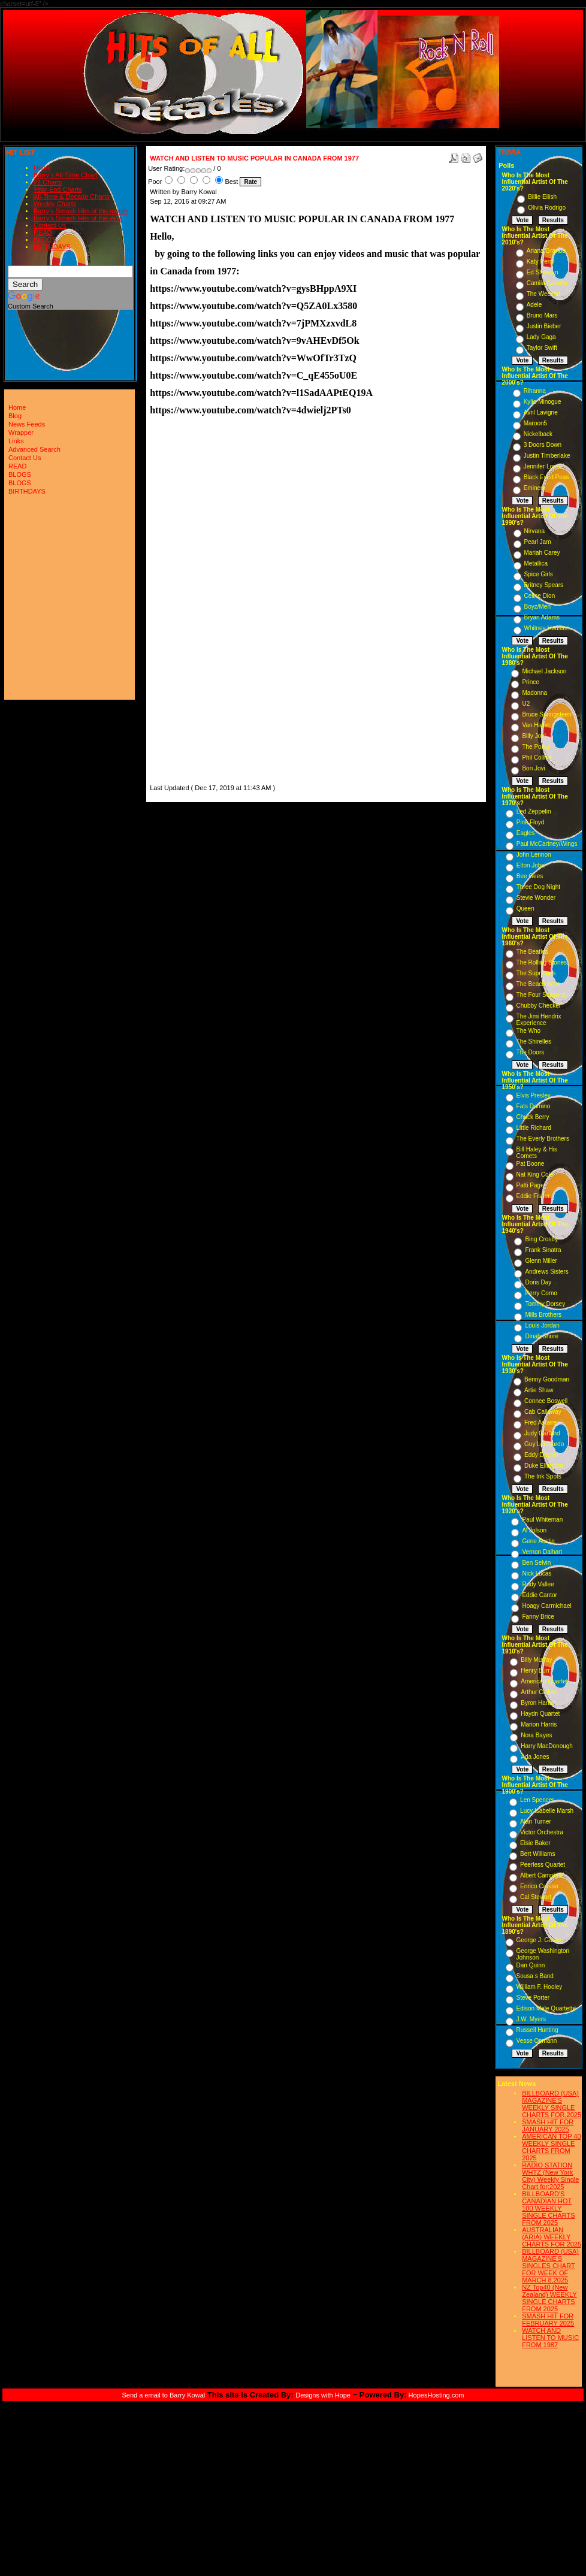  Describe the element at coordinates (545, 1401) in the screenshot. I see `Connee Boswell` at that location.